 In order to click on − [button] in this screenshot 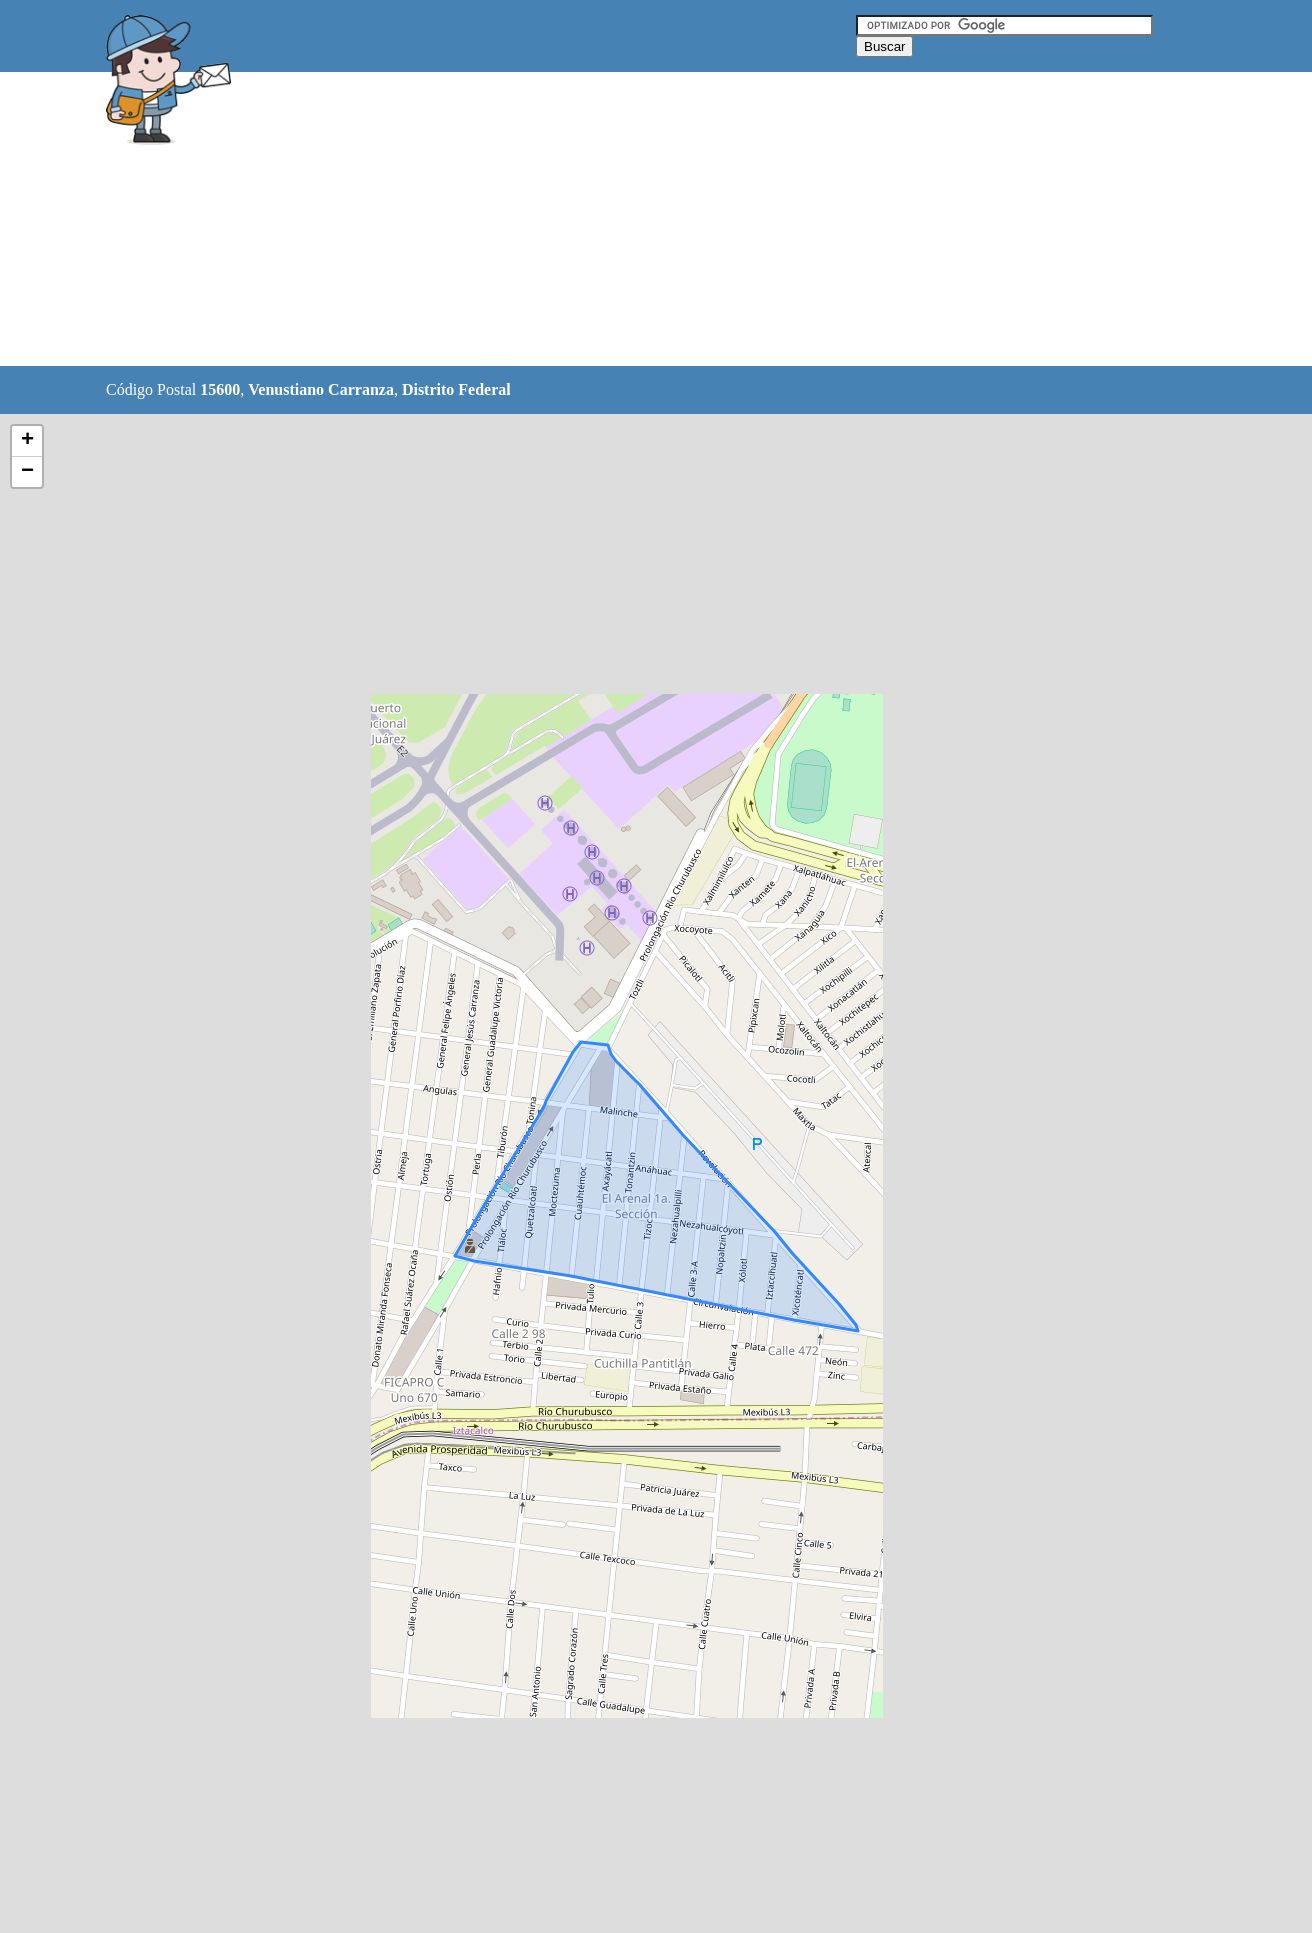, I will do `click(27, 472)`.